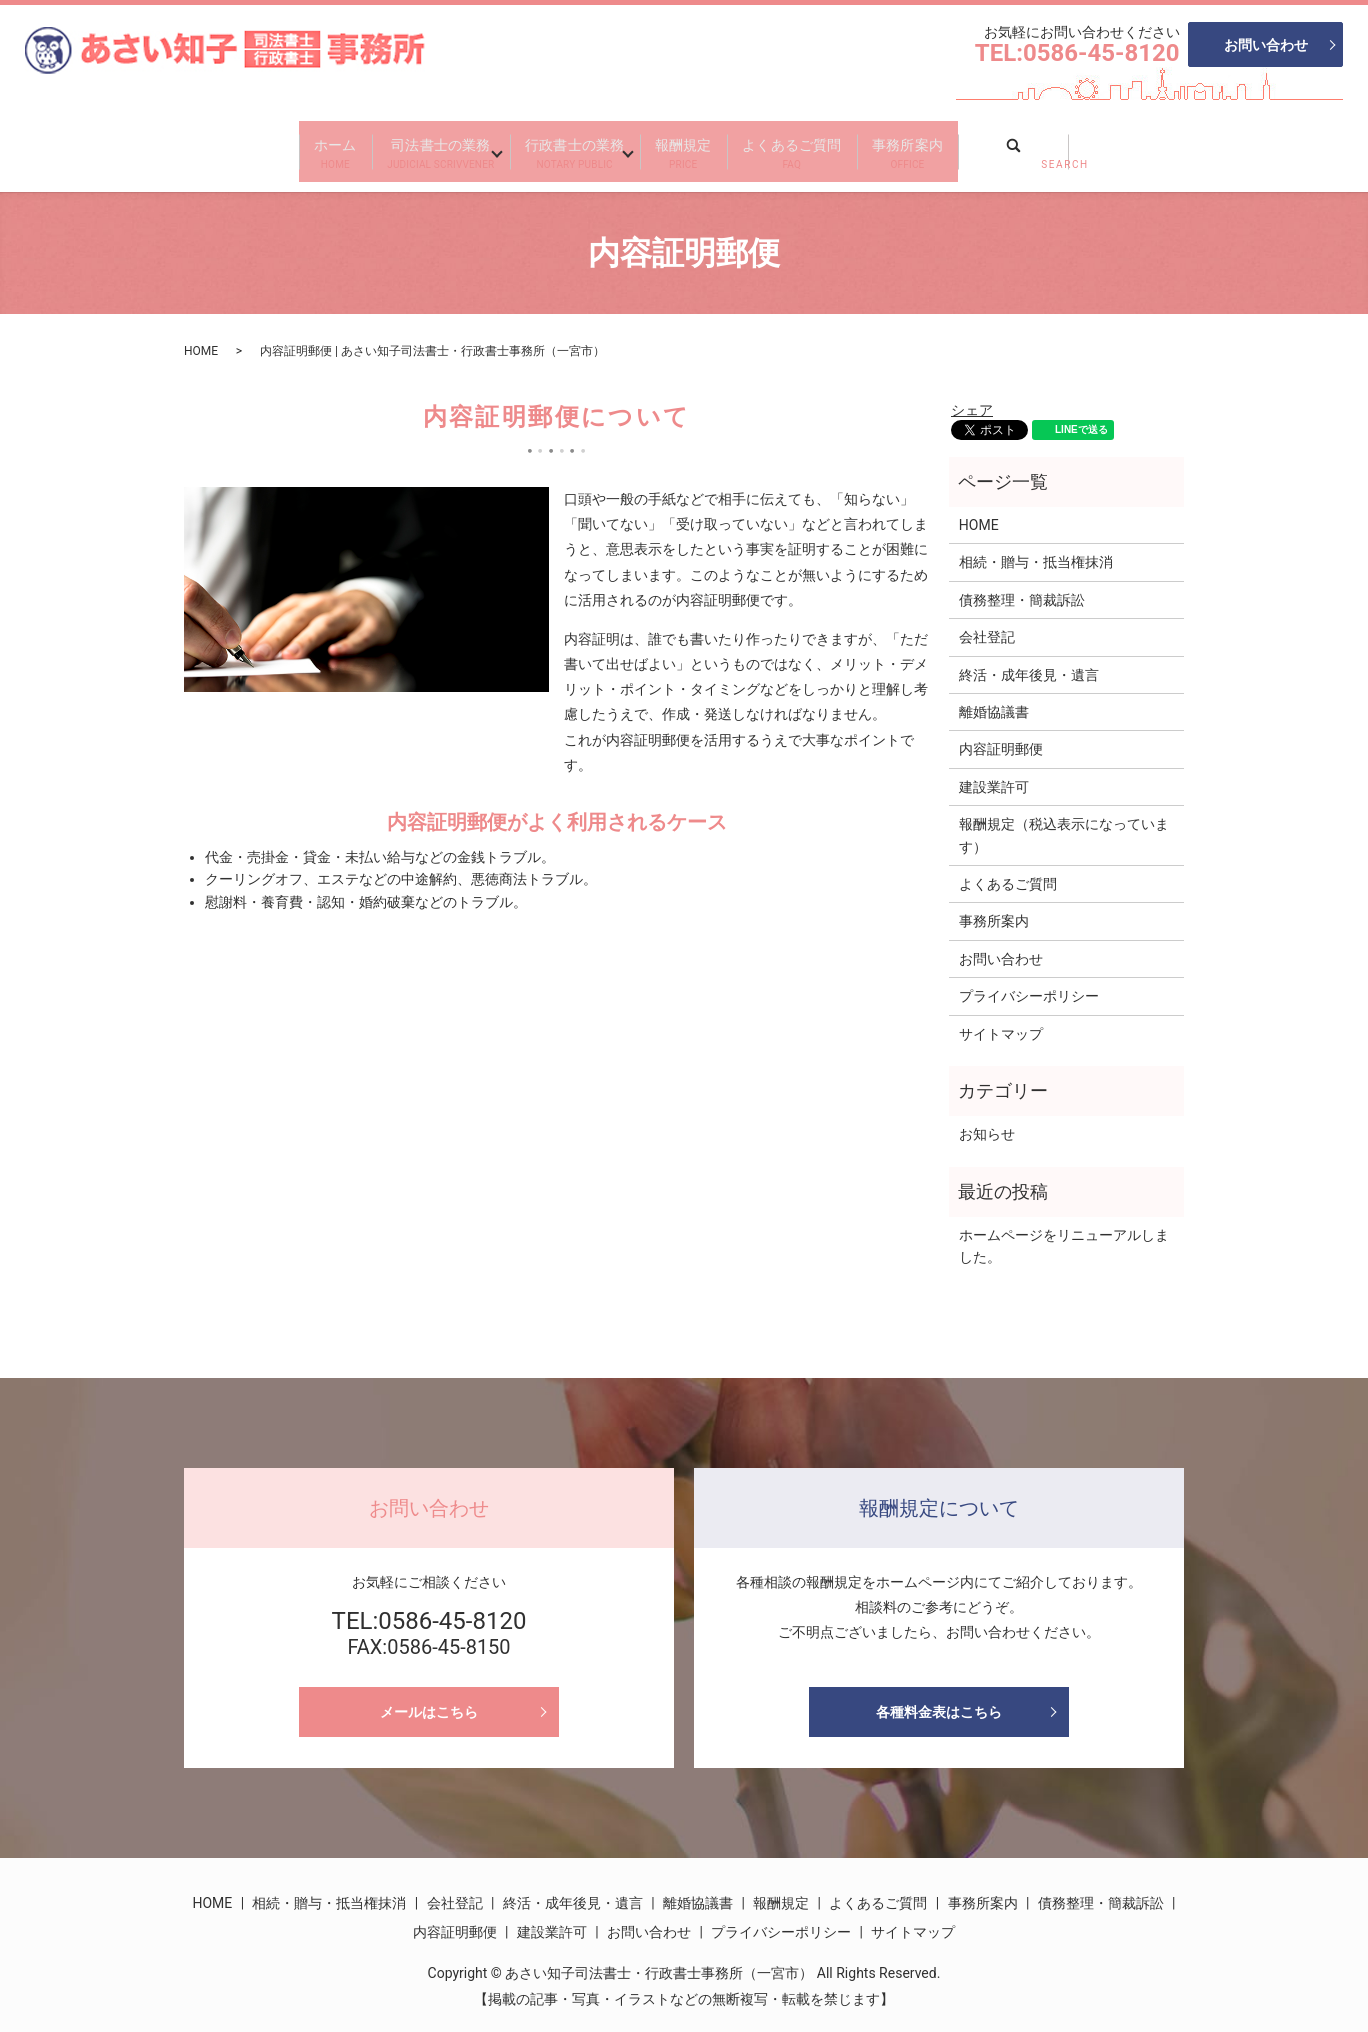 The height and width of the screenshot is (2032, 1368). Describe the element at coordinates (201, 336) in the screenshot. I see `HOME` at that location.